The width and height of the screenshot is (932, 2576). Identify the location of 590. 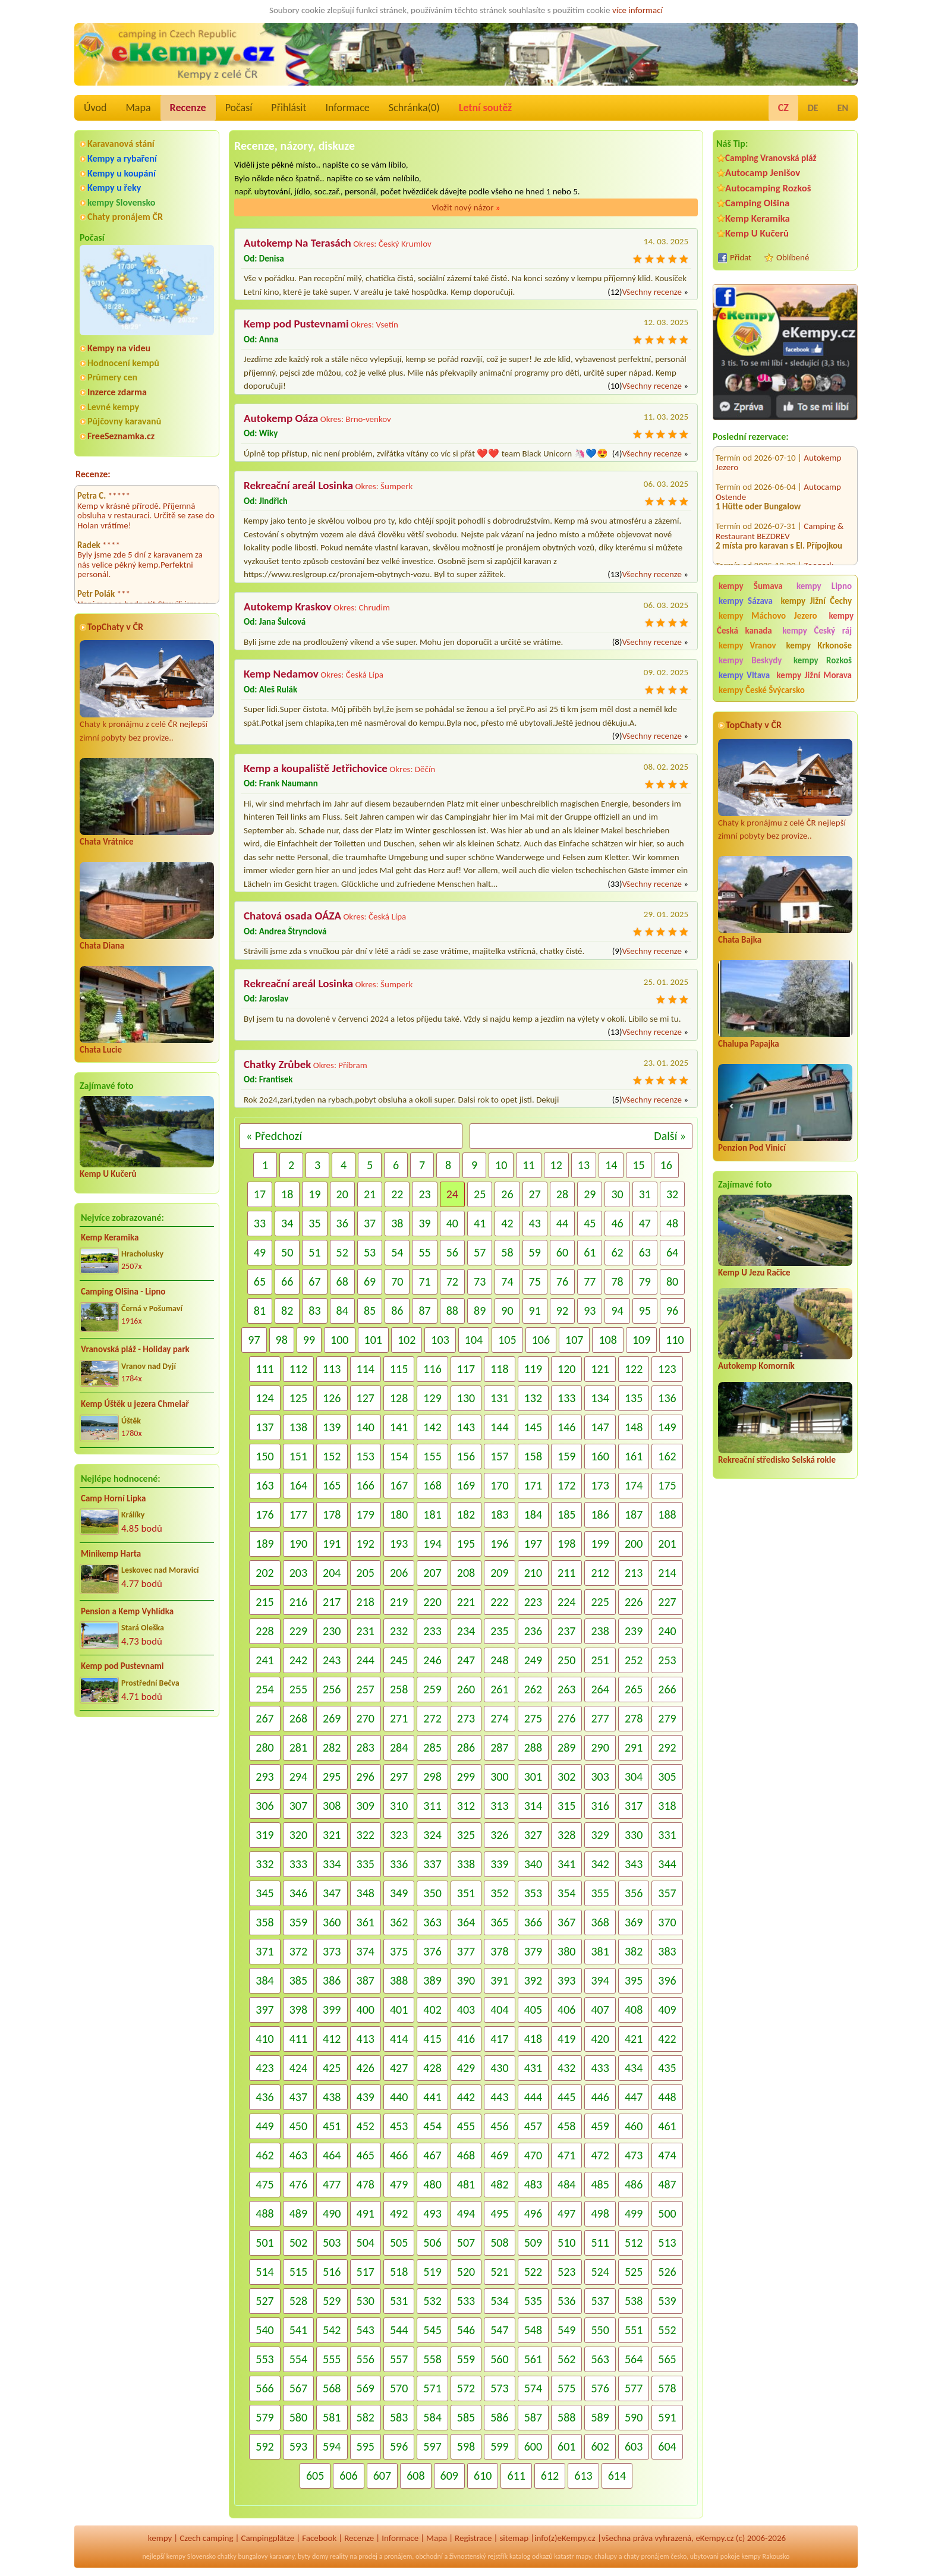
(634, 2417).